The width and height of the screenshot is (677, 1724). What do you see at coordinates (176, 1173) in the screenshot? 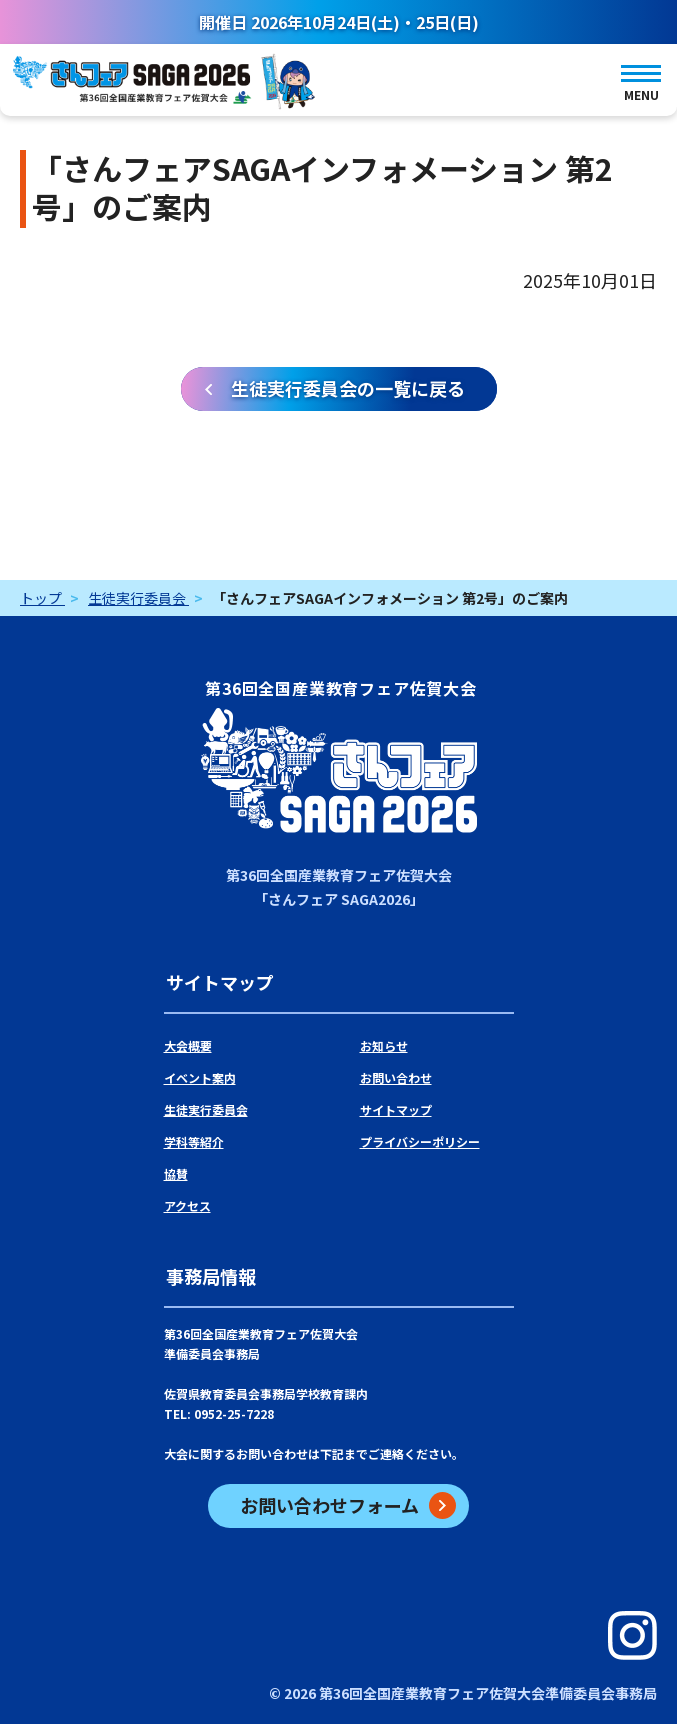
I see `協賛` at bounding box center [176, 1173].